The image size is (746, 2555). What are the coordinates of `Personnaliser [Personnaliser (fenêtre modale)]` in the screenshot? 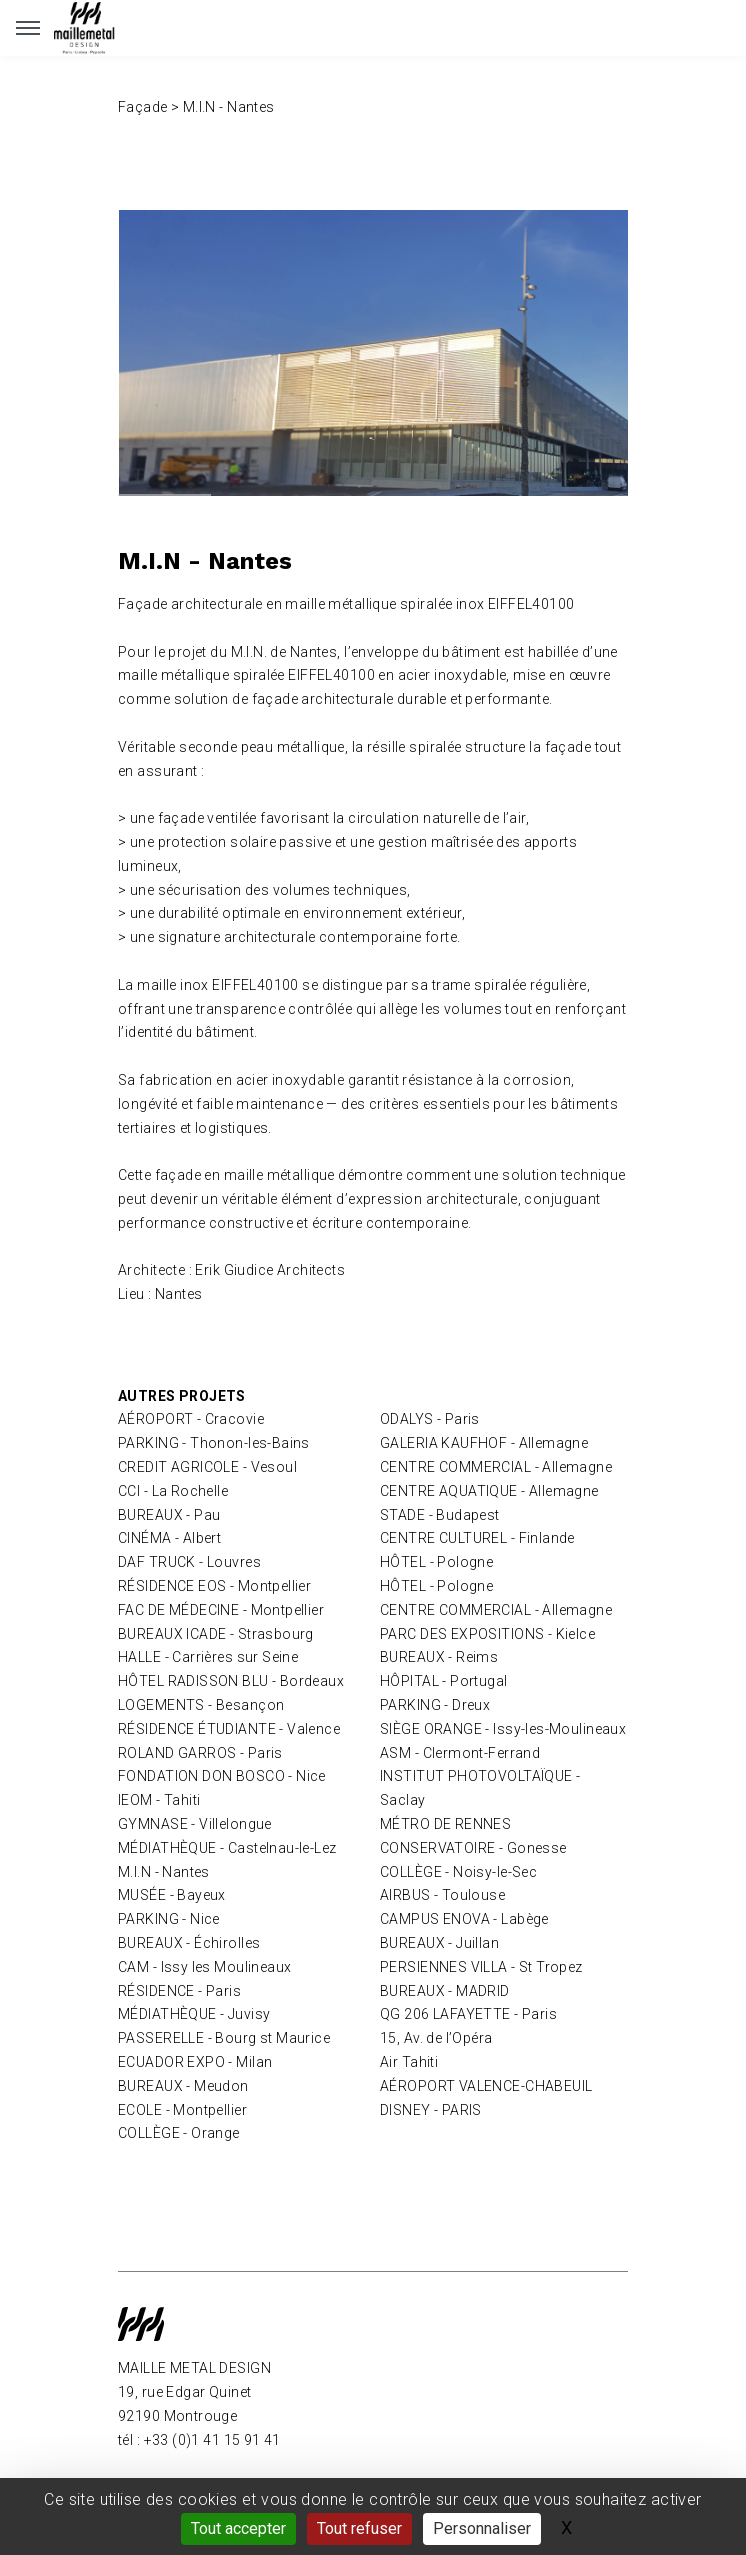 It's located at (482, 2528).